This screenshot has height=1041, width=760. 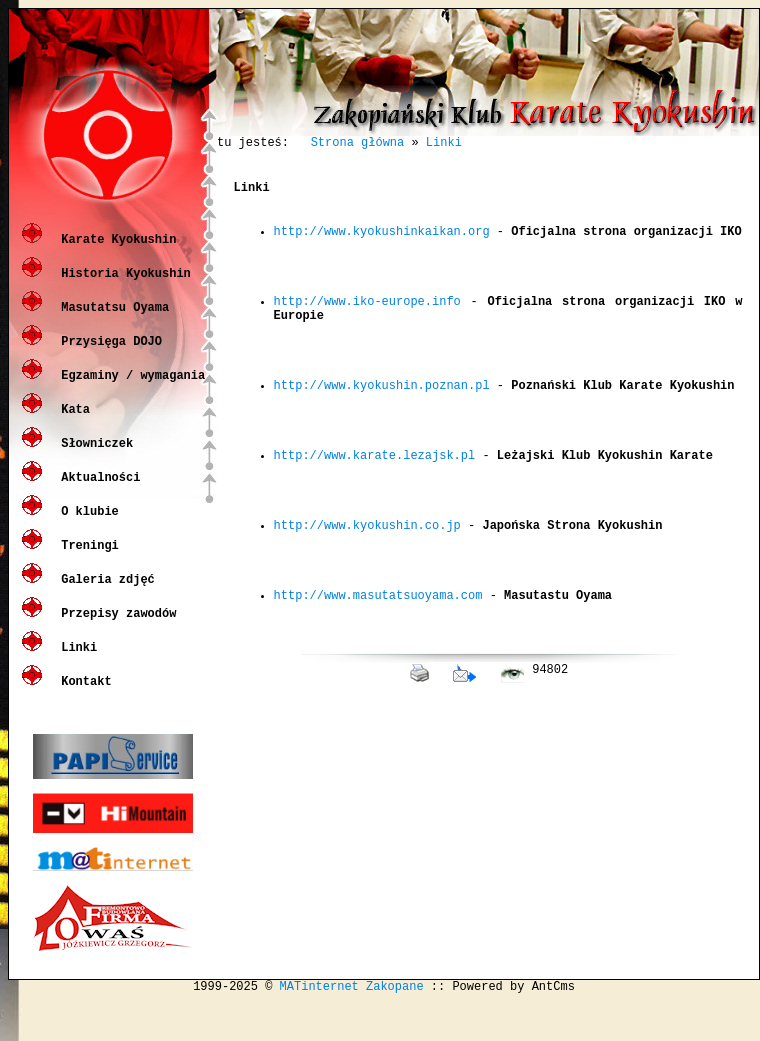 I want to click on Masutatsu Oyama, so click(x=111, y=321).